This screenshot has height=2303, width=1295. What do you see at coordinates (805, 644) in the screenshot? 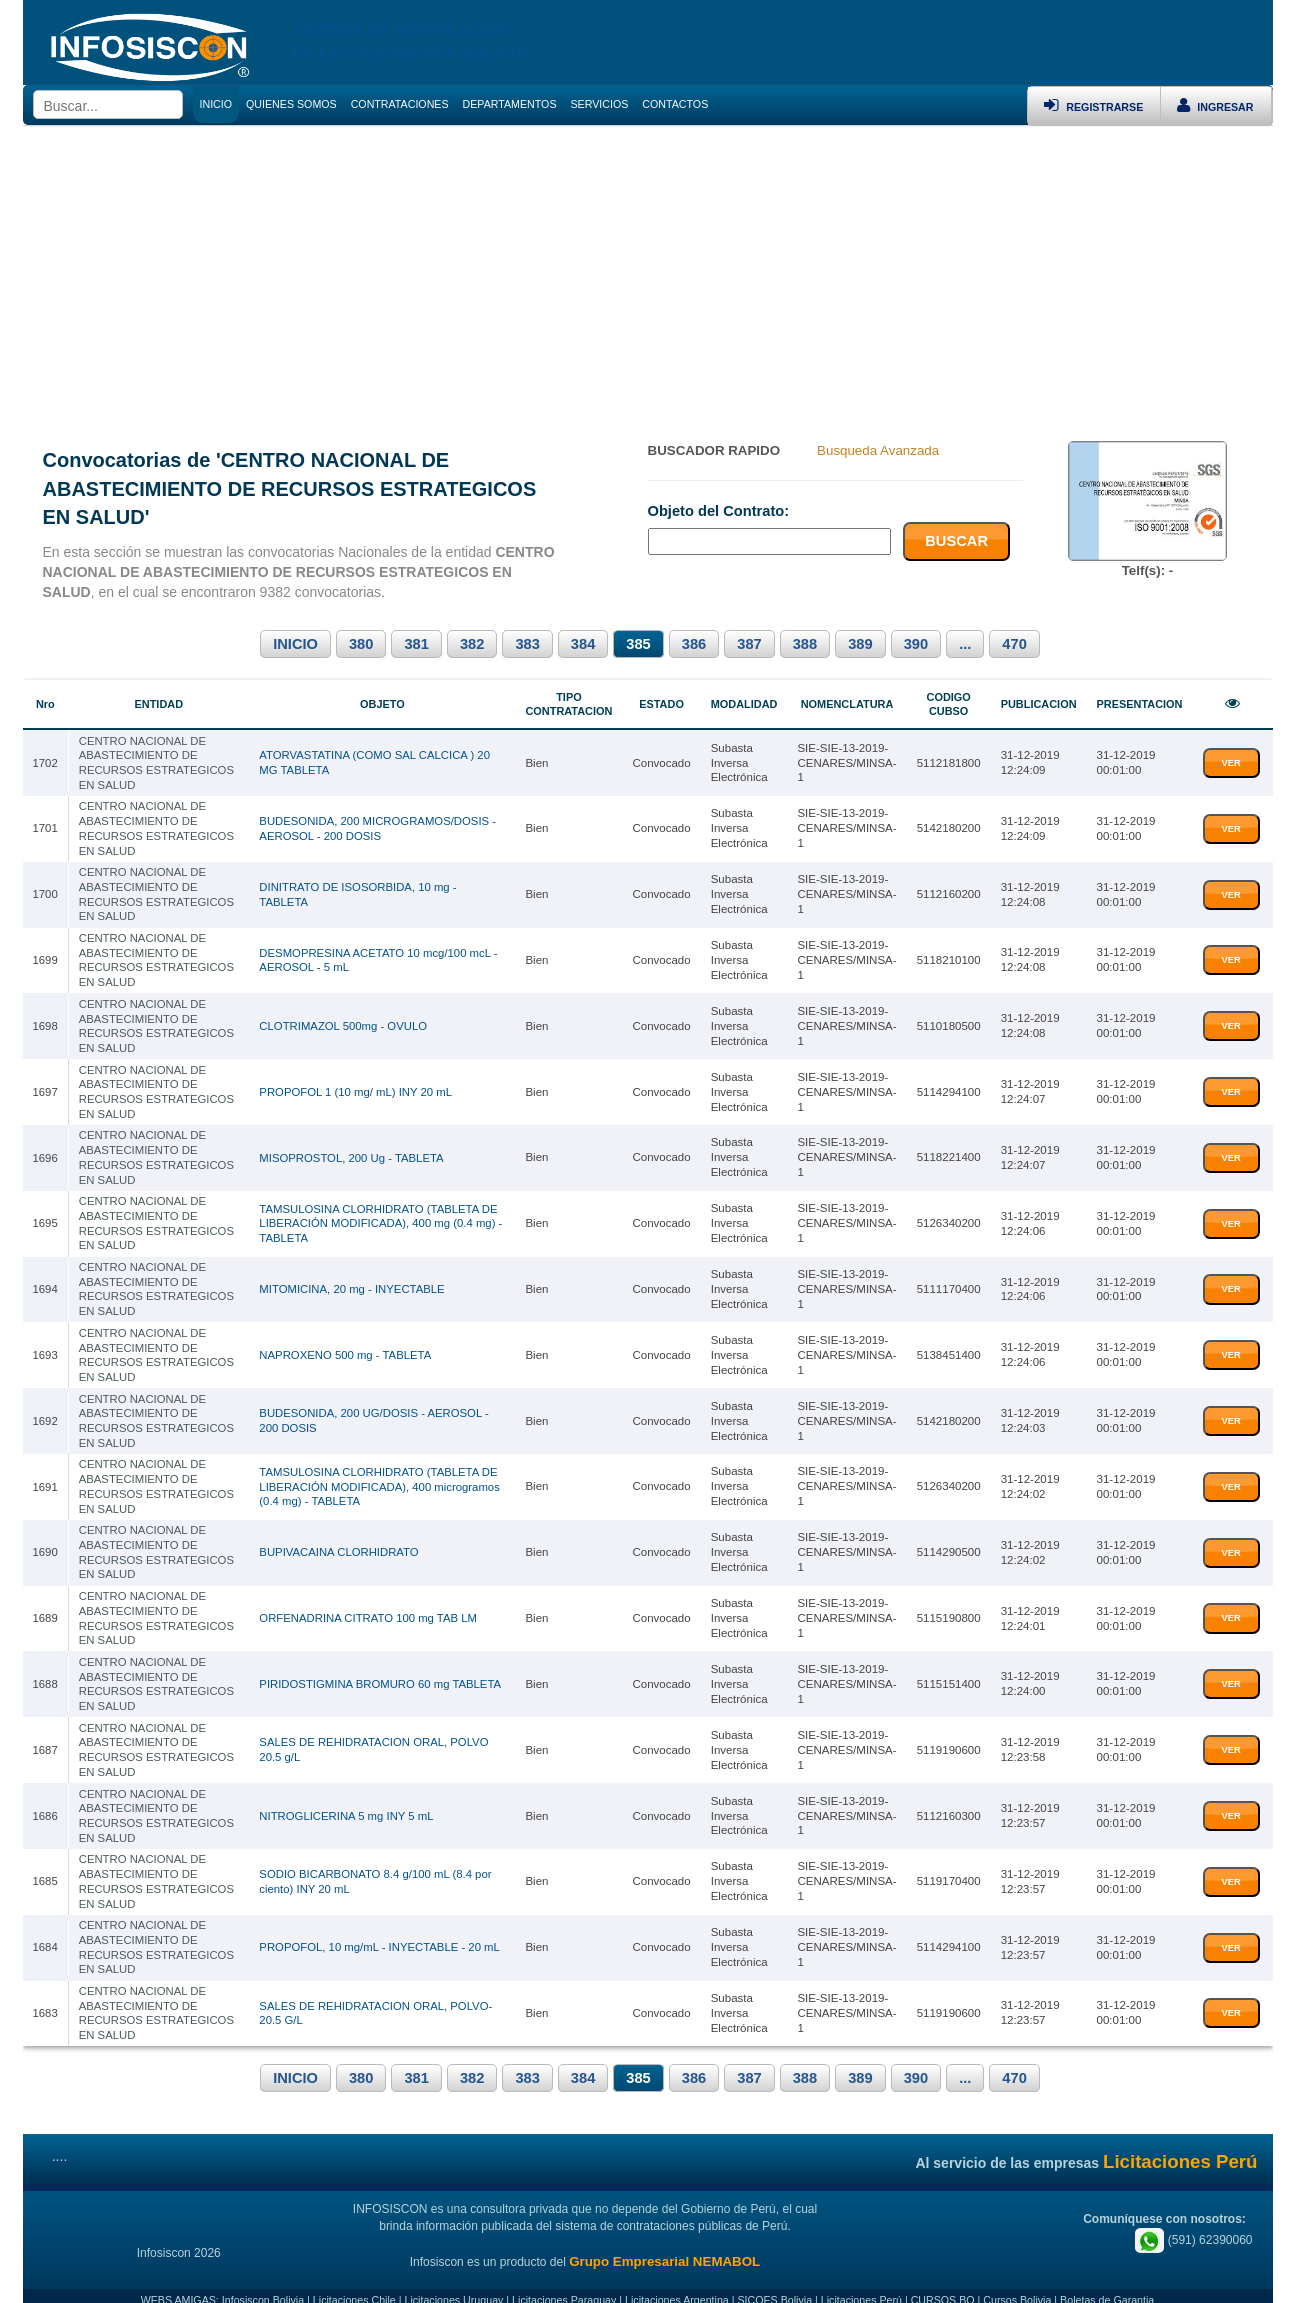
I see `388` at bounding box center [805, 644].